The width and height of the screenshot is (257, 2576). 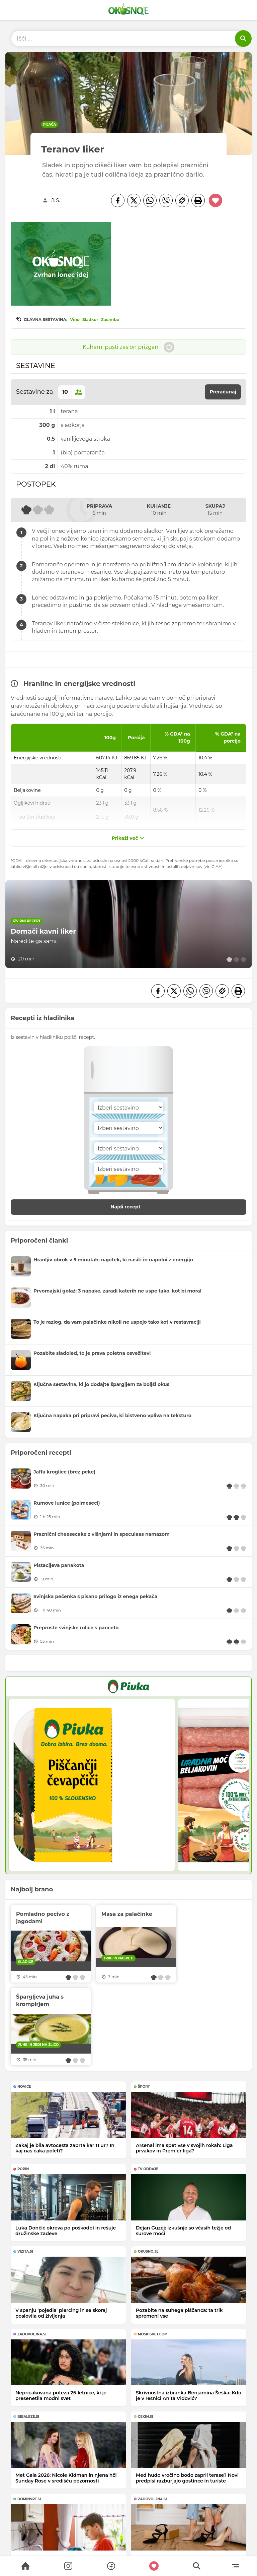 What do you see at coordinates (129, 347) in the screenshot?
I see `Kuham, pusti zaslon prižgan` at bounding box center [129, 347].